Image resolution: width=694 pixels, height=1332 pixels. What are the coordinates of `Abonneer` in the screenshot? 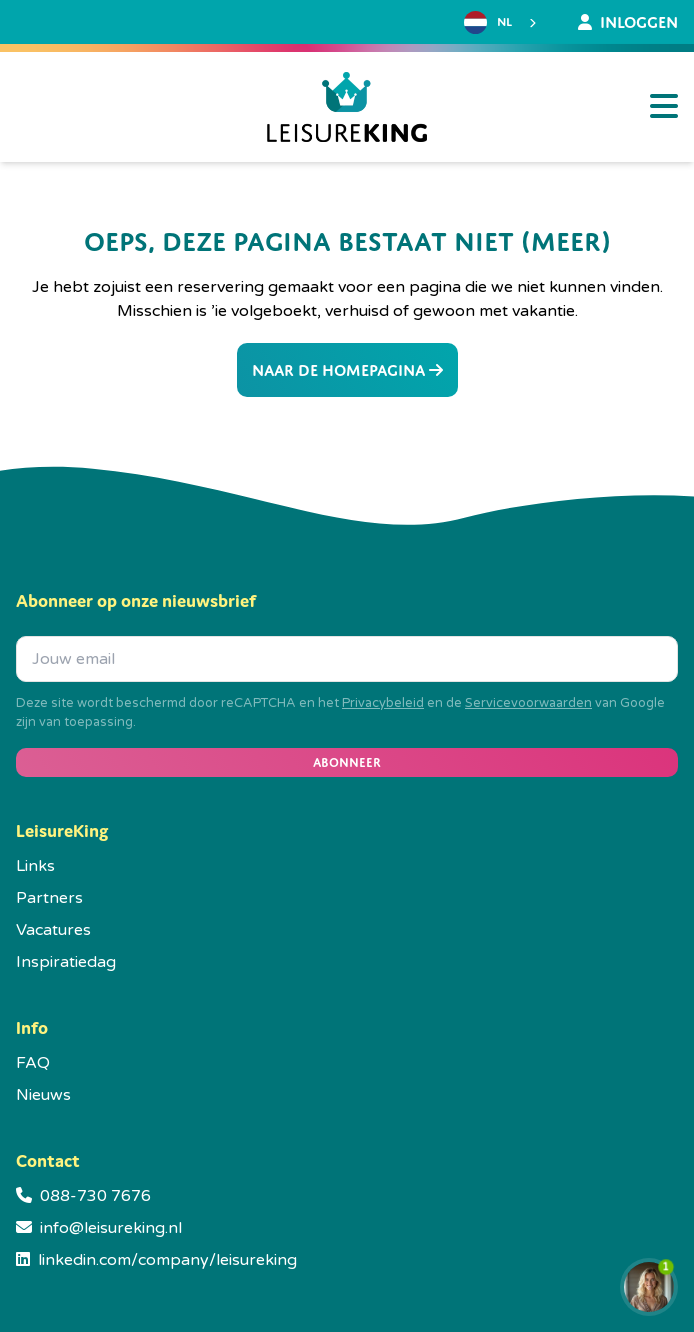 It's located at (347, 762).